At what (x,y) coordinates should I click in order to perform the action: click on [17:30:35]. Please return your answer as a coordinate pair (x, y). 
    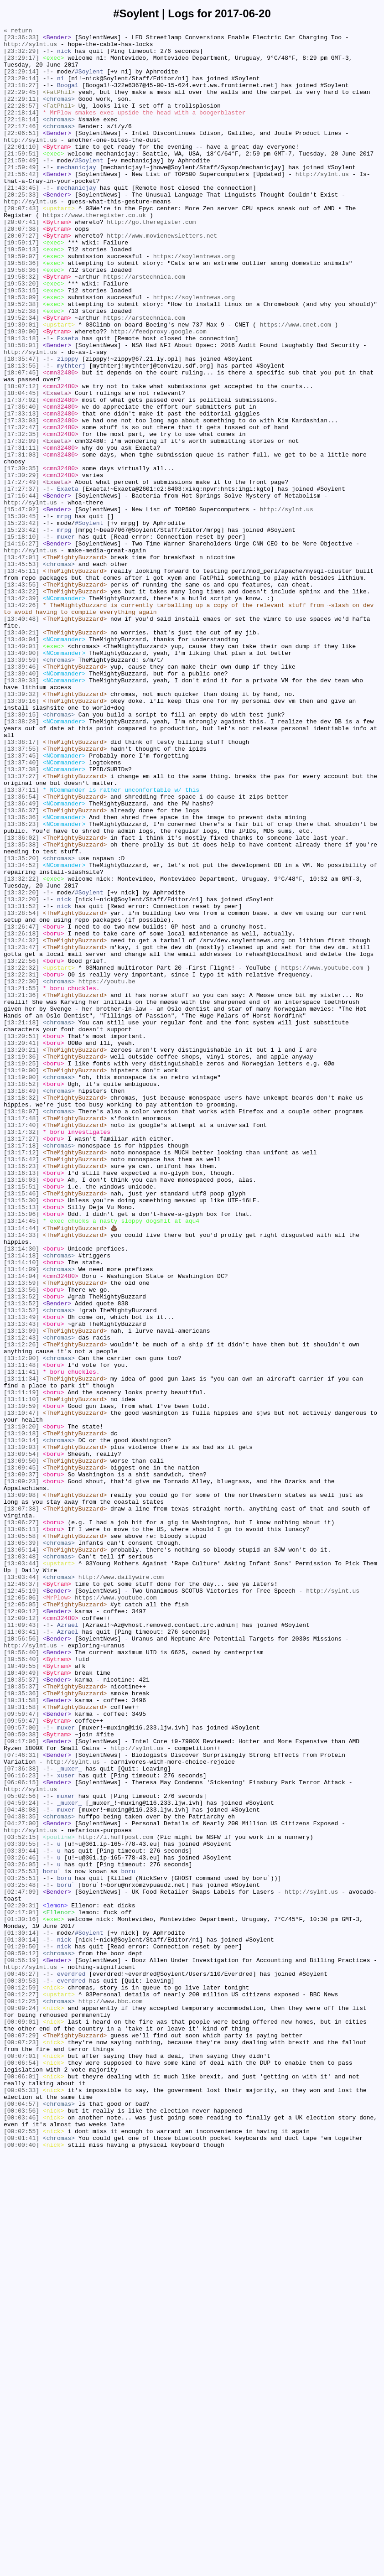
    Looking at the image, I should click on (21, 557).